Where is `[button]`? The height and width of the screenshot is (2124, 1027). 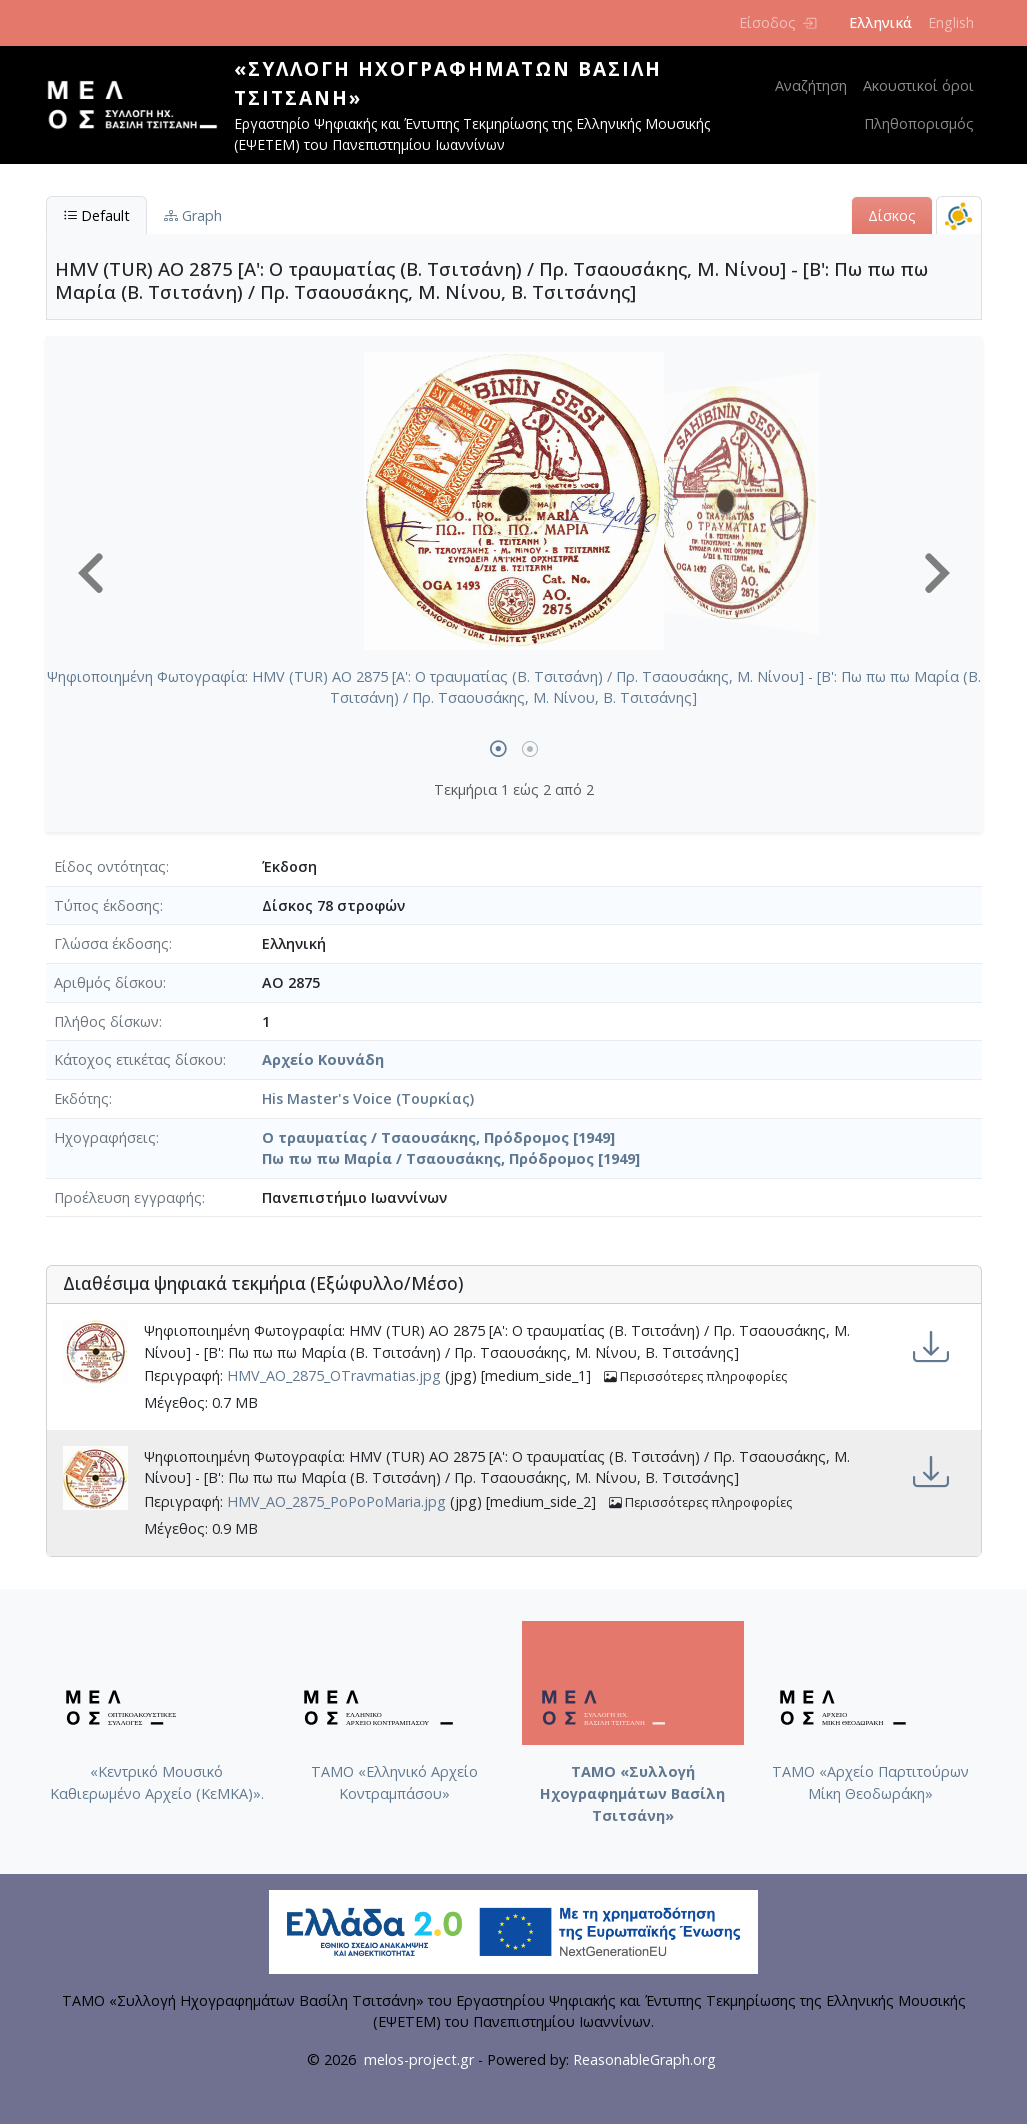
[button] is located at coordinates (91, 573).